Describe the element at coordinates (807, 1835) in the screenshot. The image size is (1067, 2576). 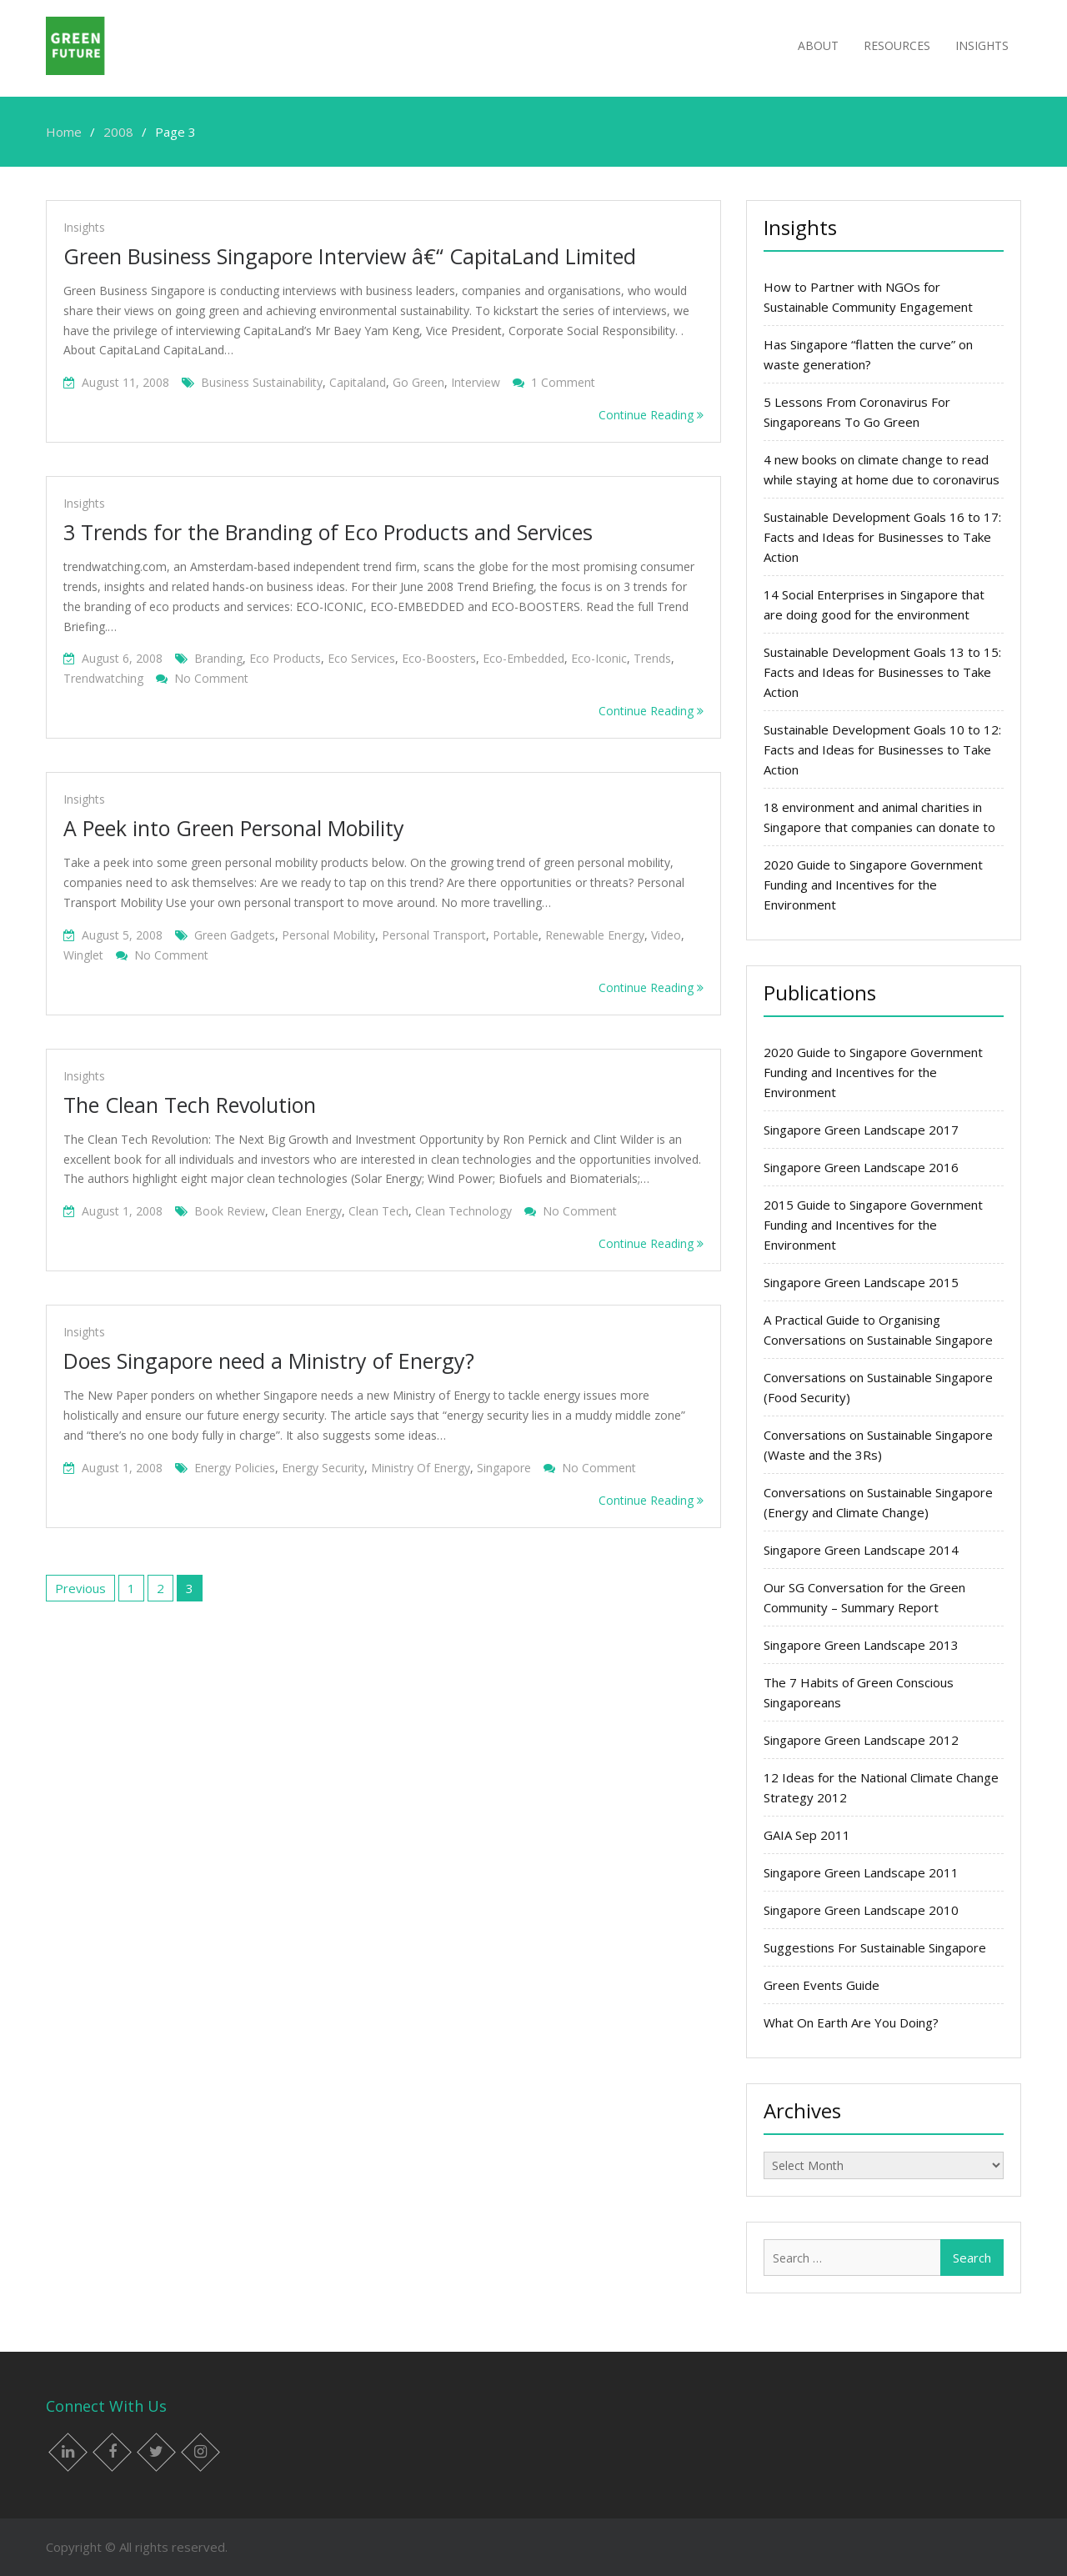
I see `GAIA Sep 2011` at that location.